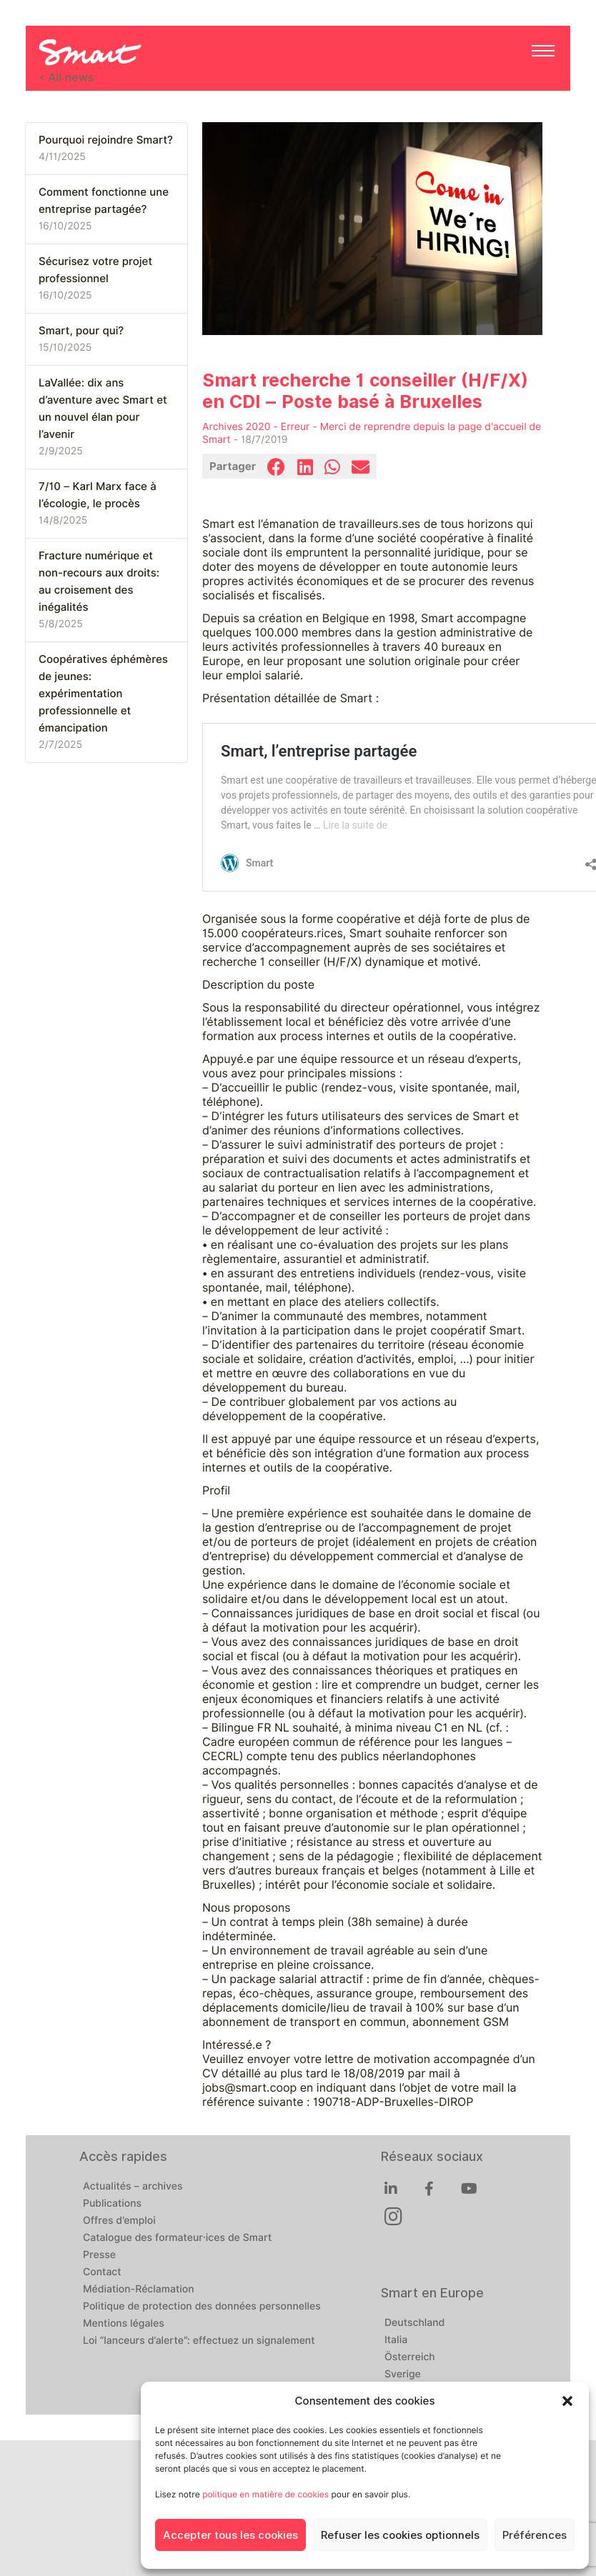  Describe the element at coordinates (123, 2324) in the screenshot. I see `Mentions légales` at that location.